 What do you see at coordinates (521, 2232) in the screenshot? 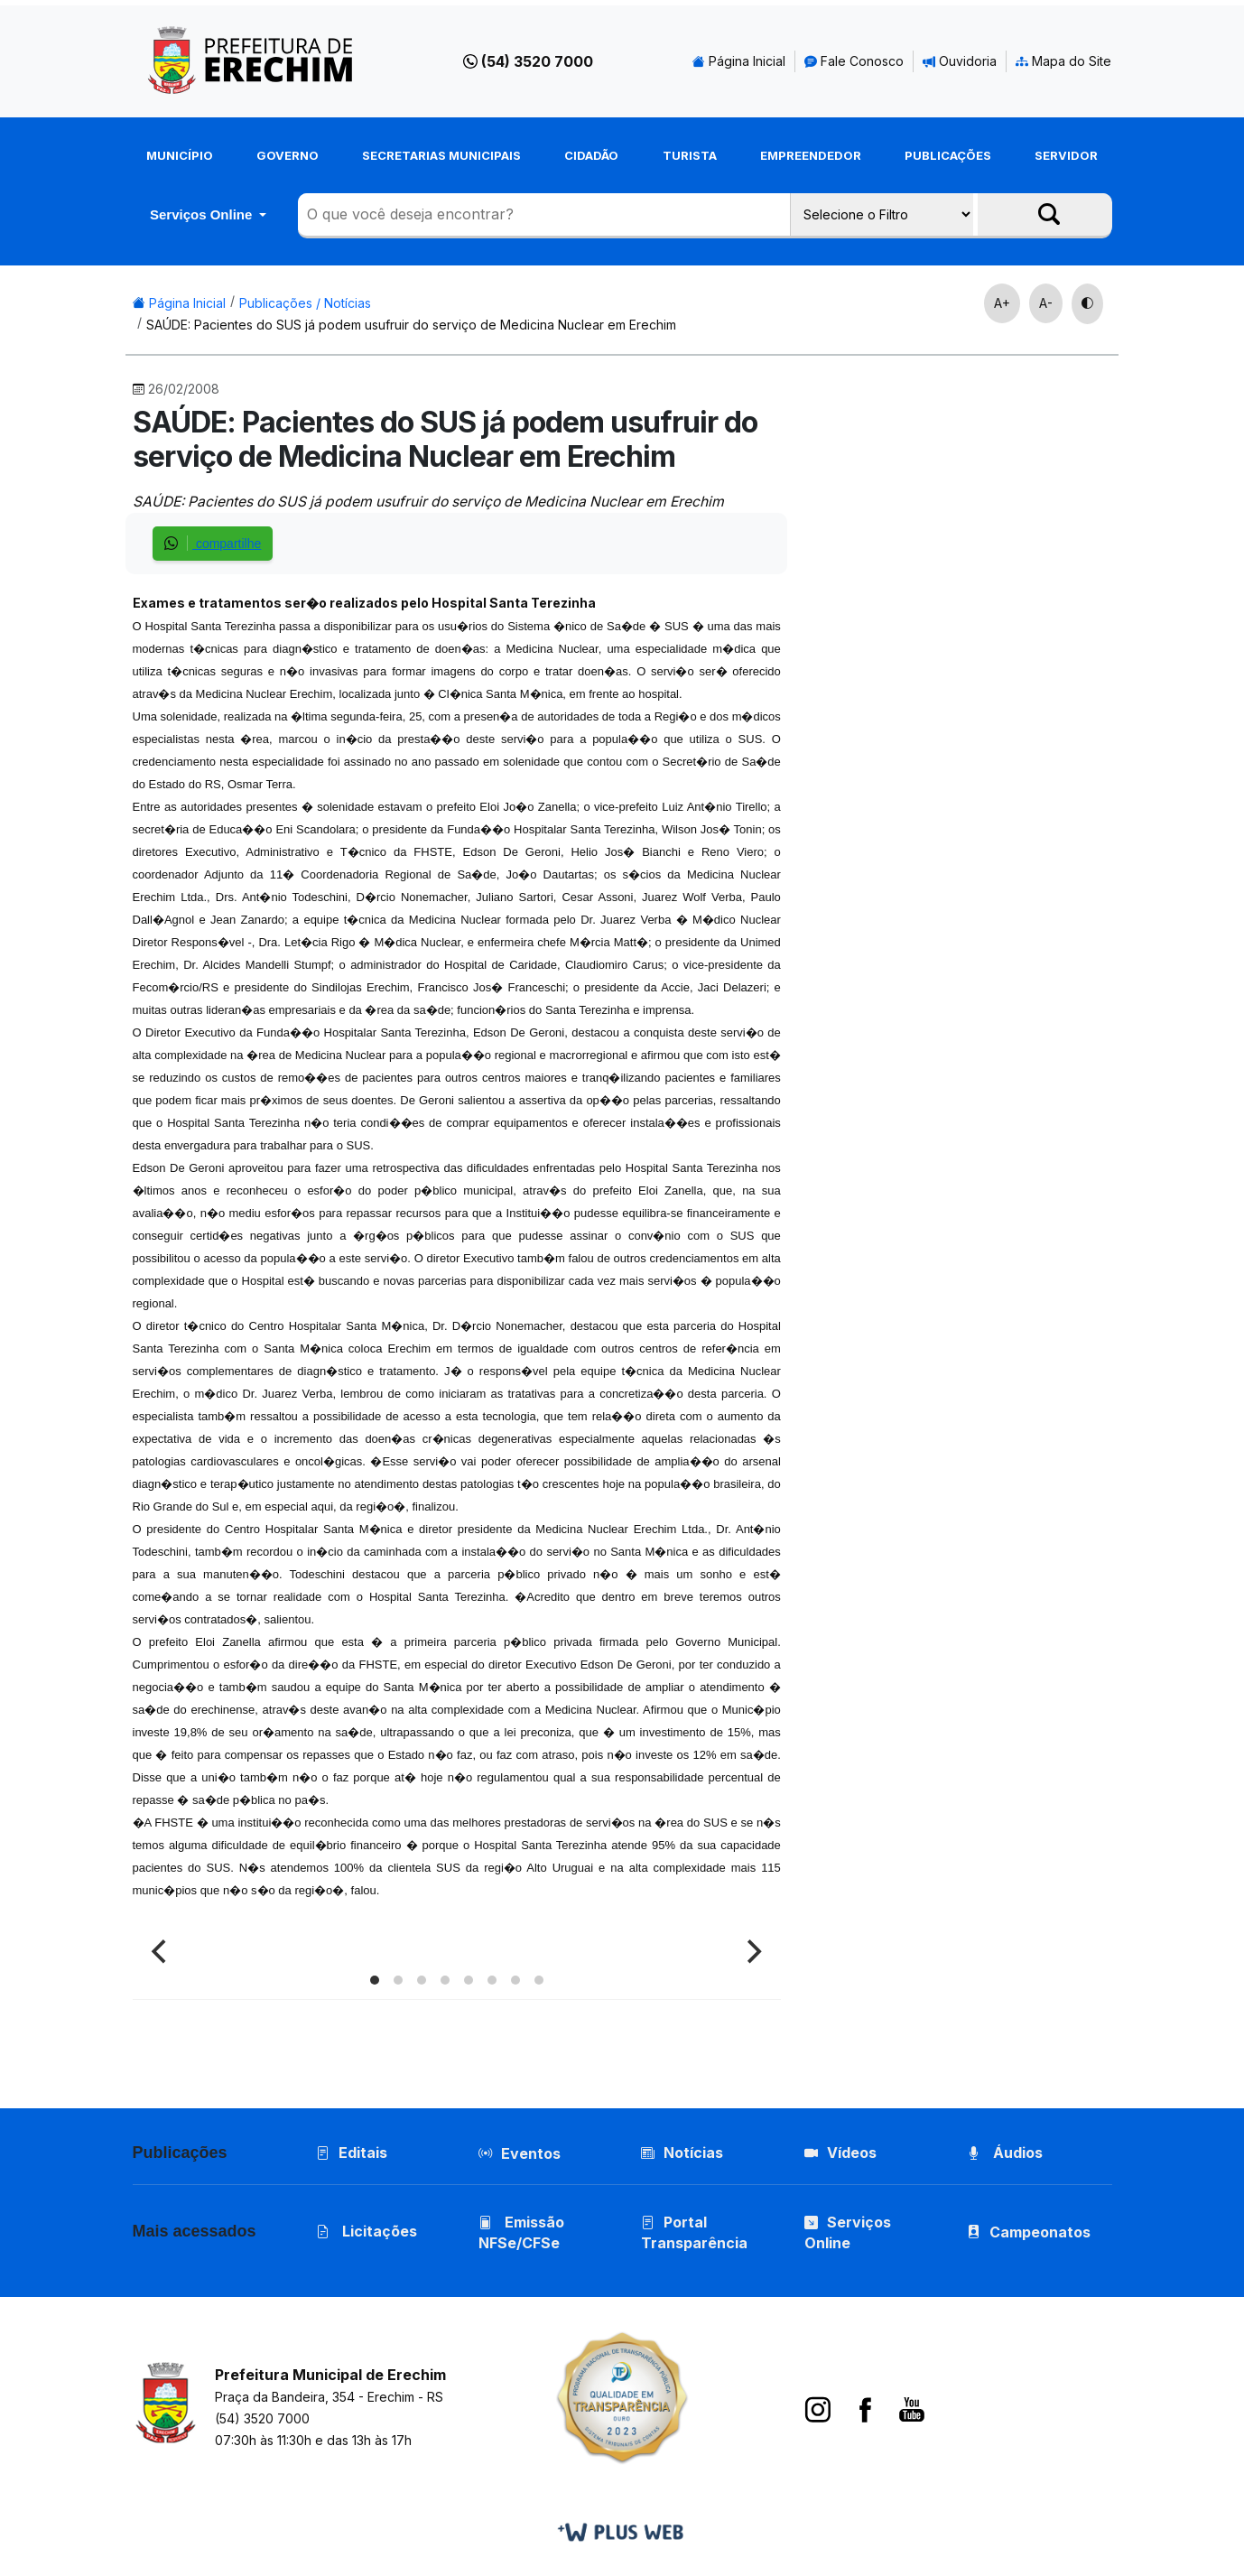
I see `Emissão NFSe/CFSe` at bounding box center [521, 2232].